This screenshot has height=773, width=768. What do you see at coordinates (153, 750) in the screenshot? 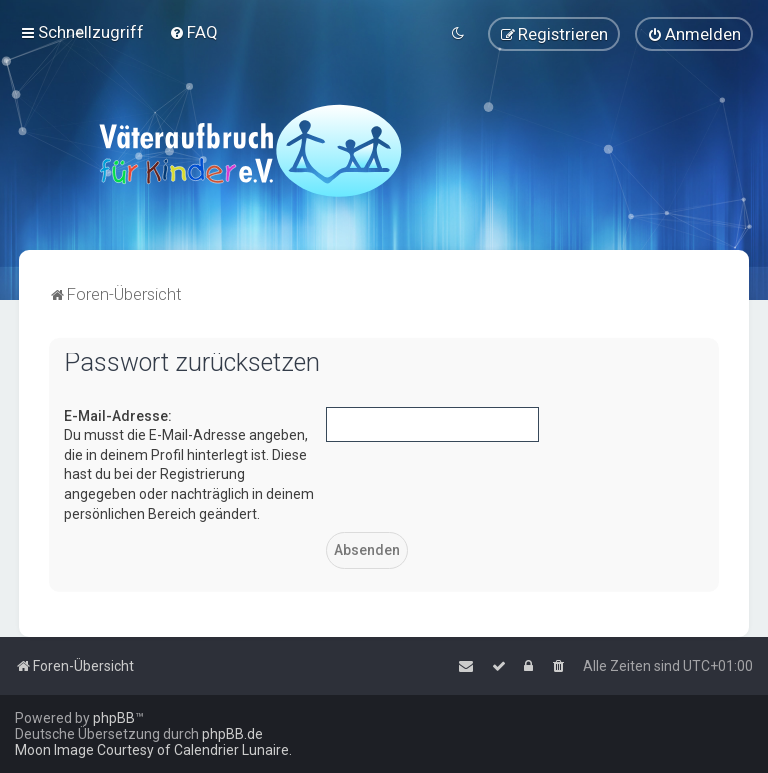
I see `Moon Image Courtesy of Calendrier Lunaire.` at bounding box center [153, 750].